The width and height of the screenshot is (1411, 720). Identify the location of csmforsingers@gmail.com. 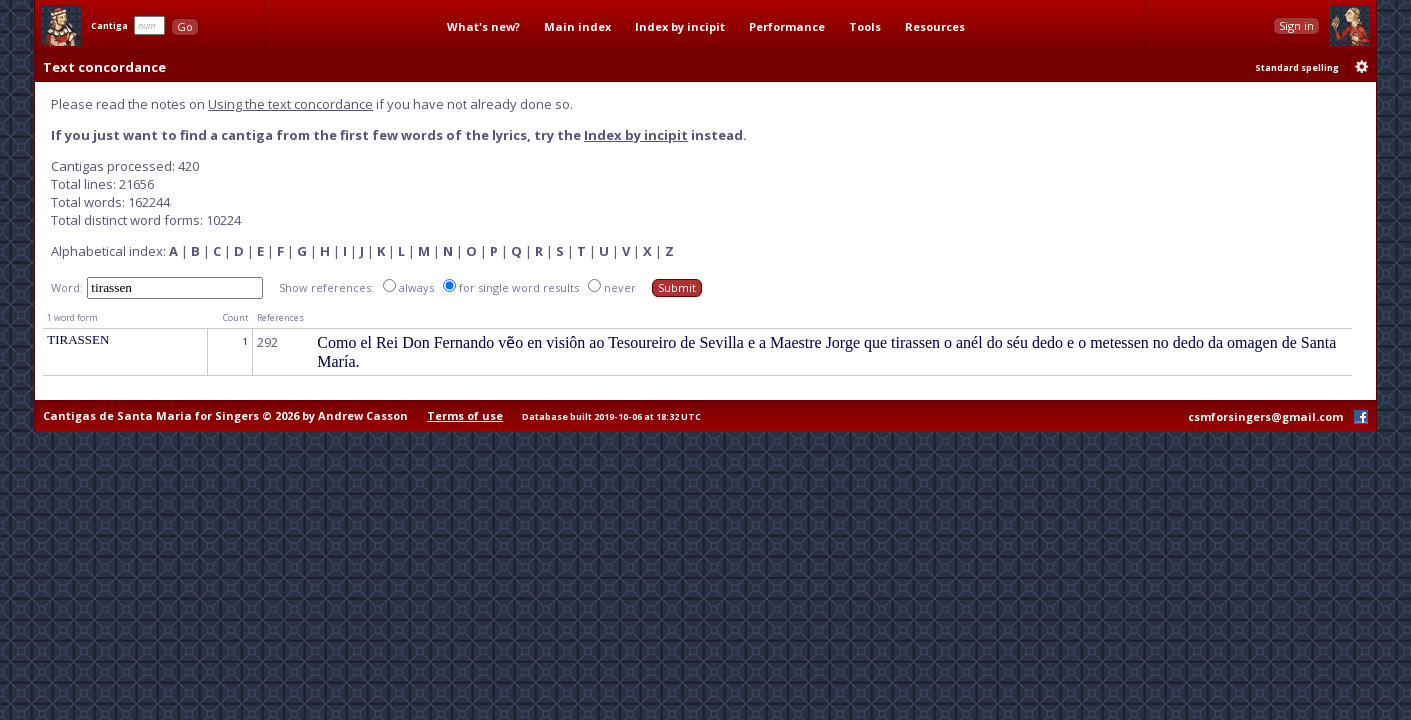
(1265, 416).